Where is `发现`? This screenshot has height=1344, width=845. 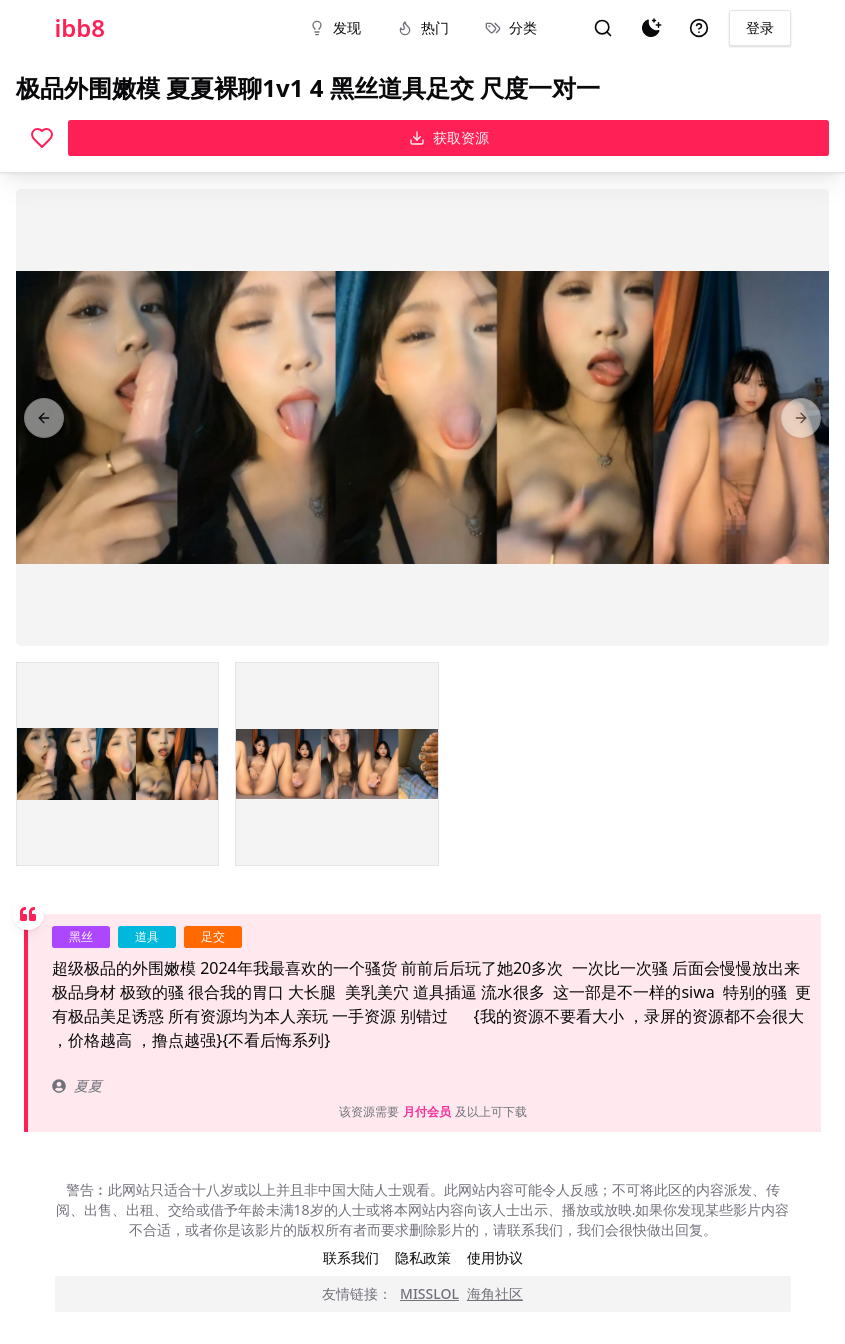
发现 is located at coordinates (335, 27).